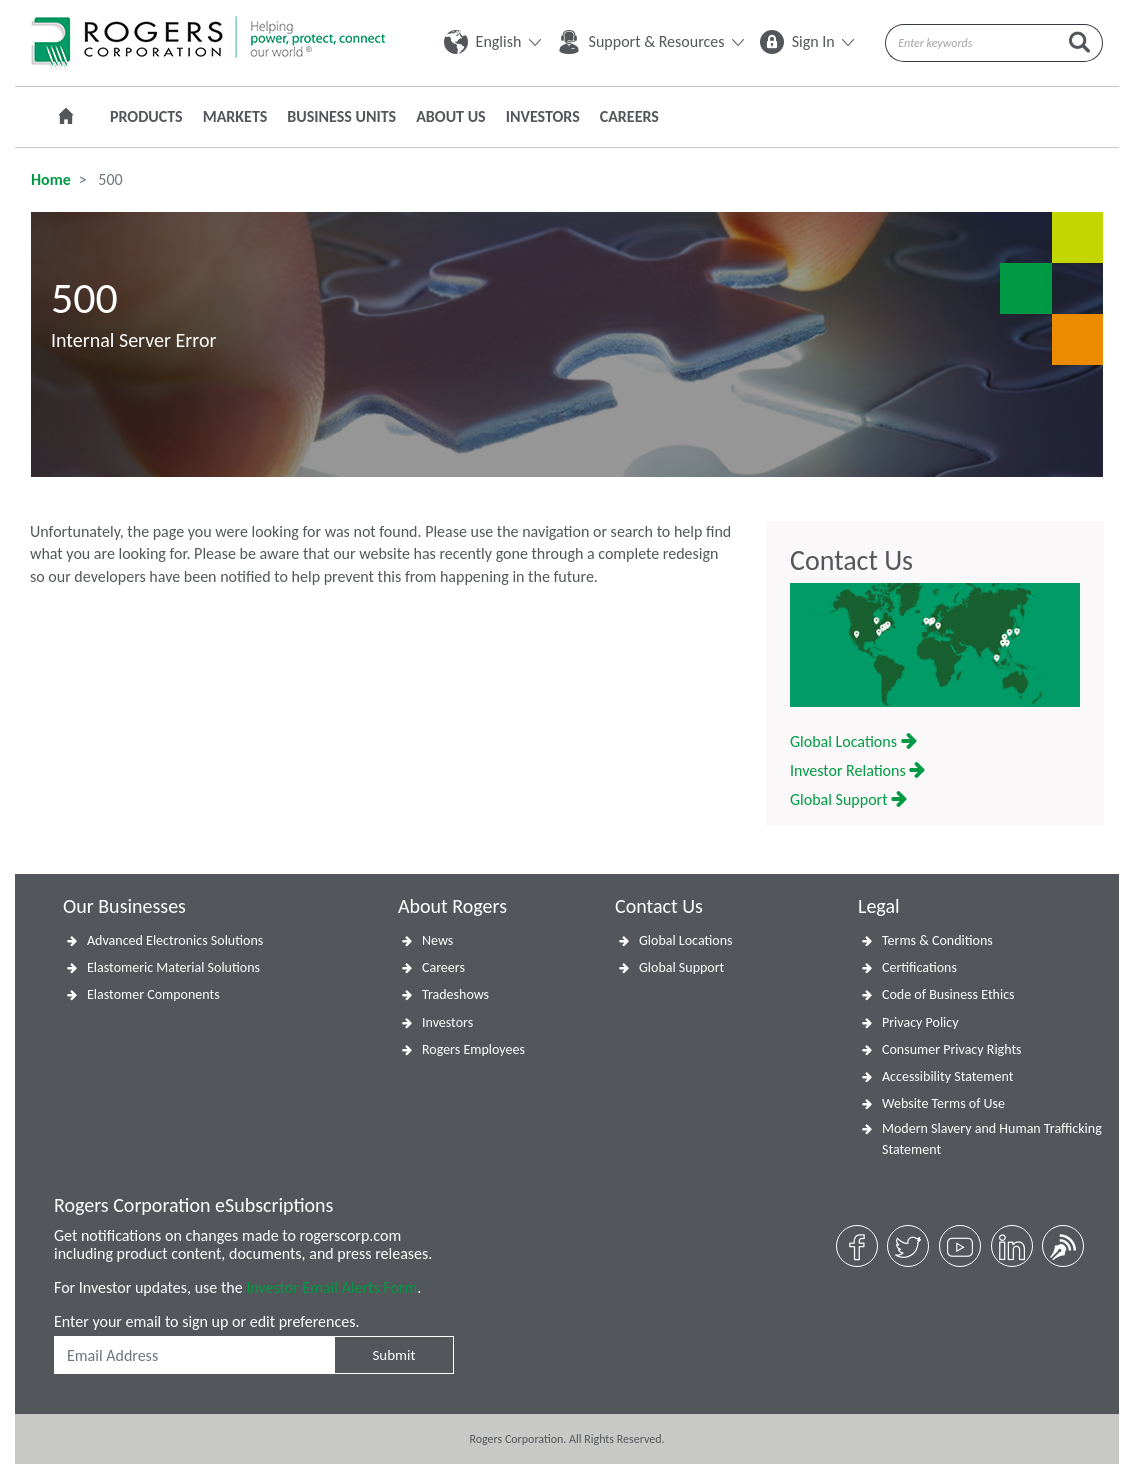  I want to click on Advanced Electronics Solutions, so click(175, 940).